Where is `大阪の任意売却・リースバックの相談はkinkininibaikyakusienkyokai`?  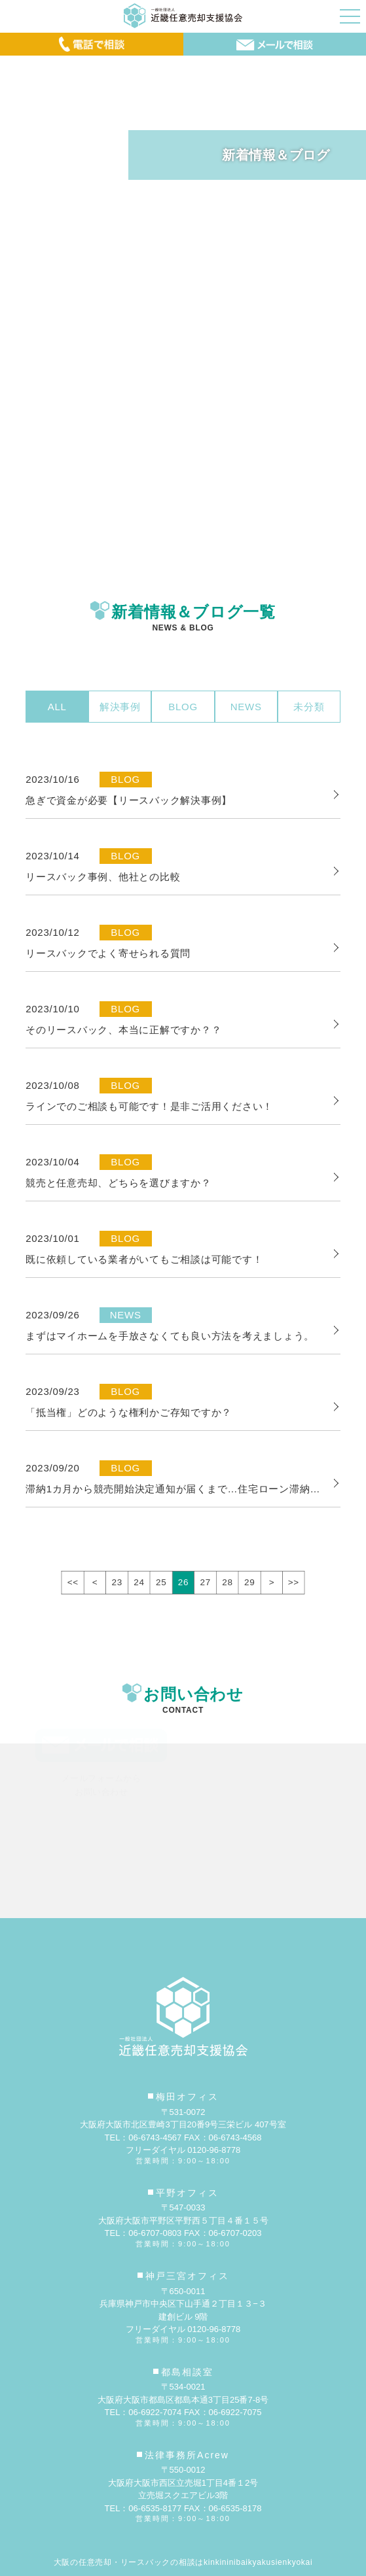
大阪の任意売却・リースバックの相談はkinkininibaikyakusienkyokai is located at coordinates (183, 2562).